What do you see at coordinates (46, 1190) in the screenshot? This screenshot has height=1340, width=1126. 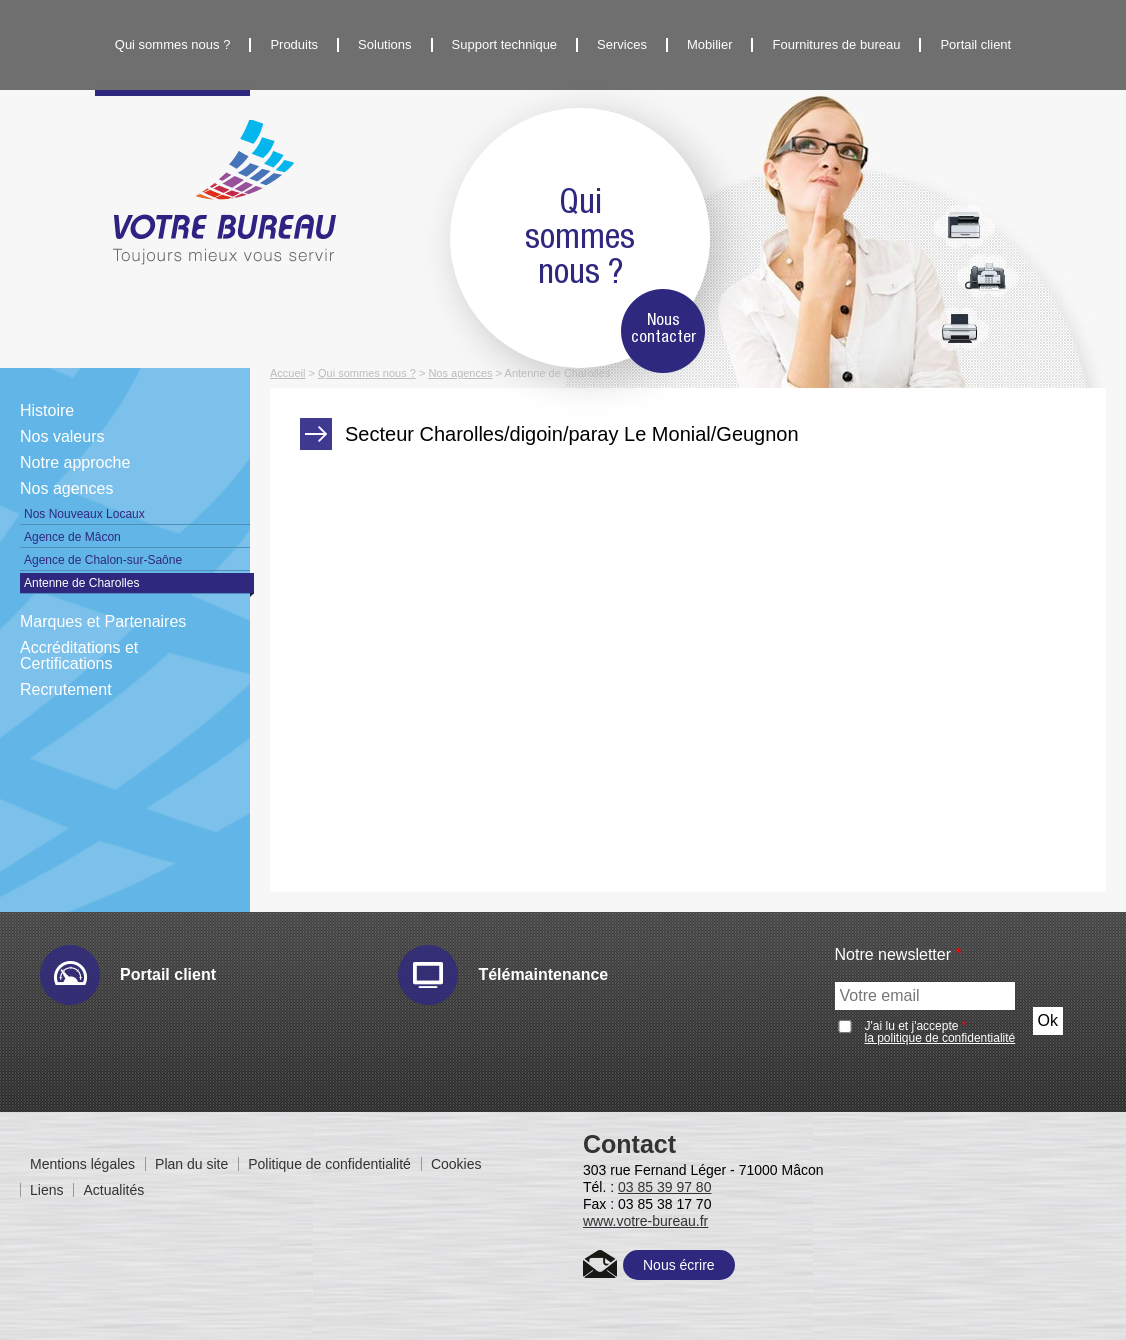 I see `Liens` at bounding box center [46, 1190].